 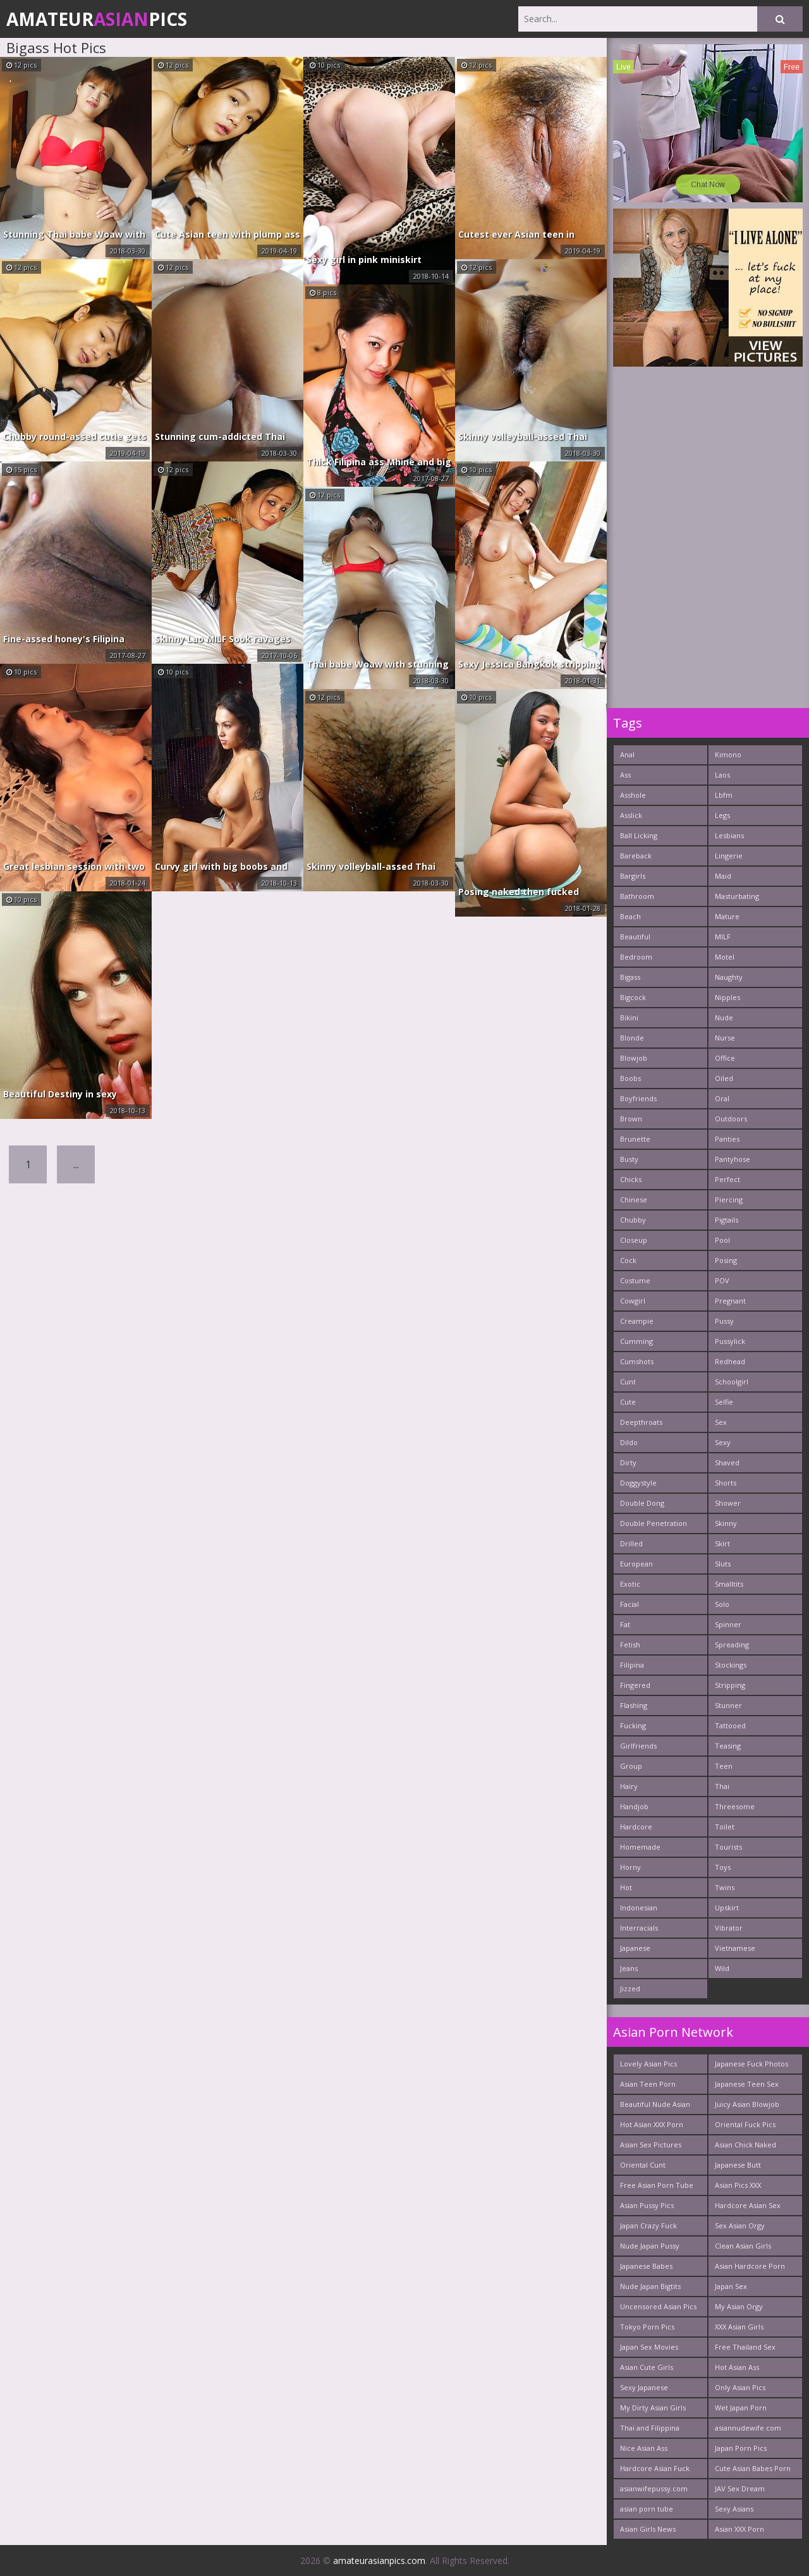 I want to click on Hardcore Asian Fuck, so click(x=655, y=2468).